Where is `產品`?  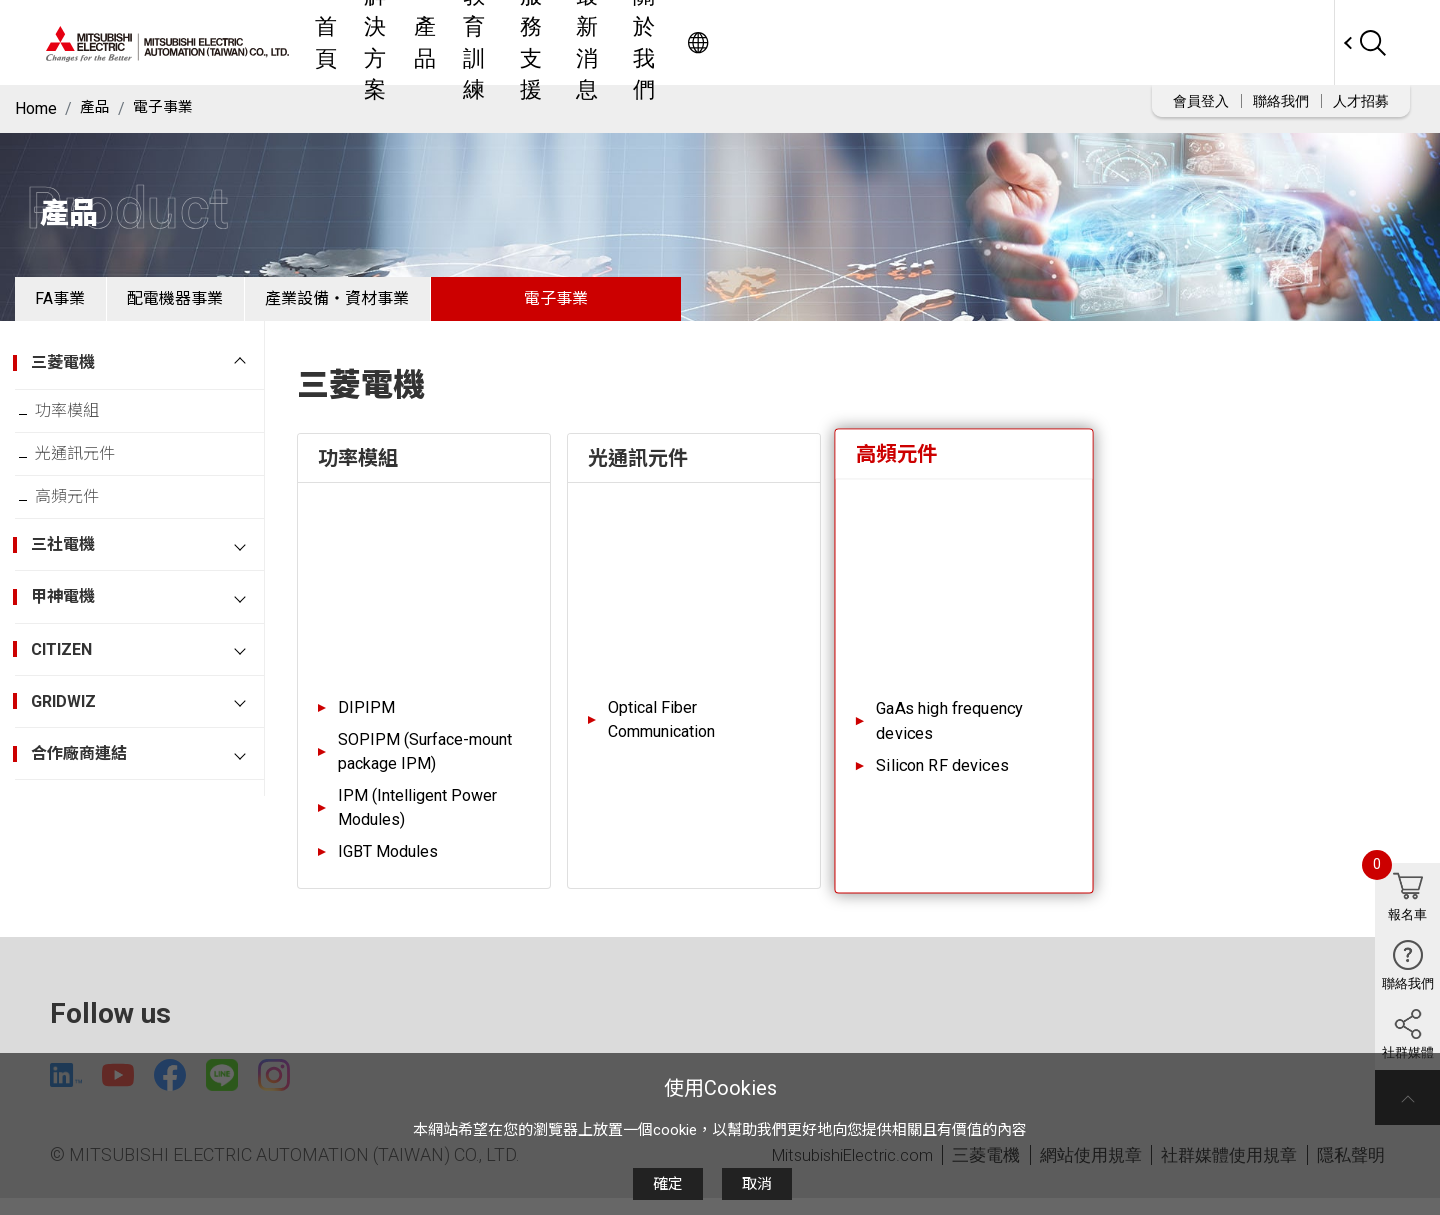
產品 is located at coordinates (675, 42).